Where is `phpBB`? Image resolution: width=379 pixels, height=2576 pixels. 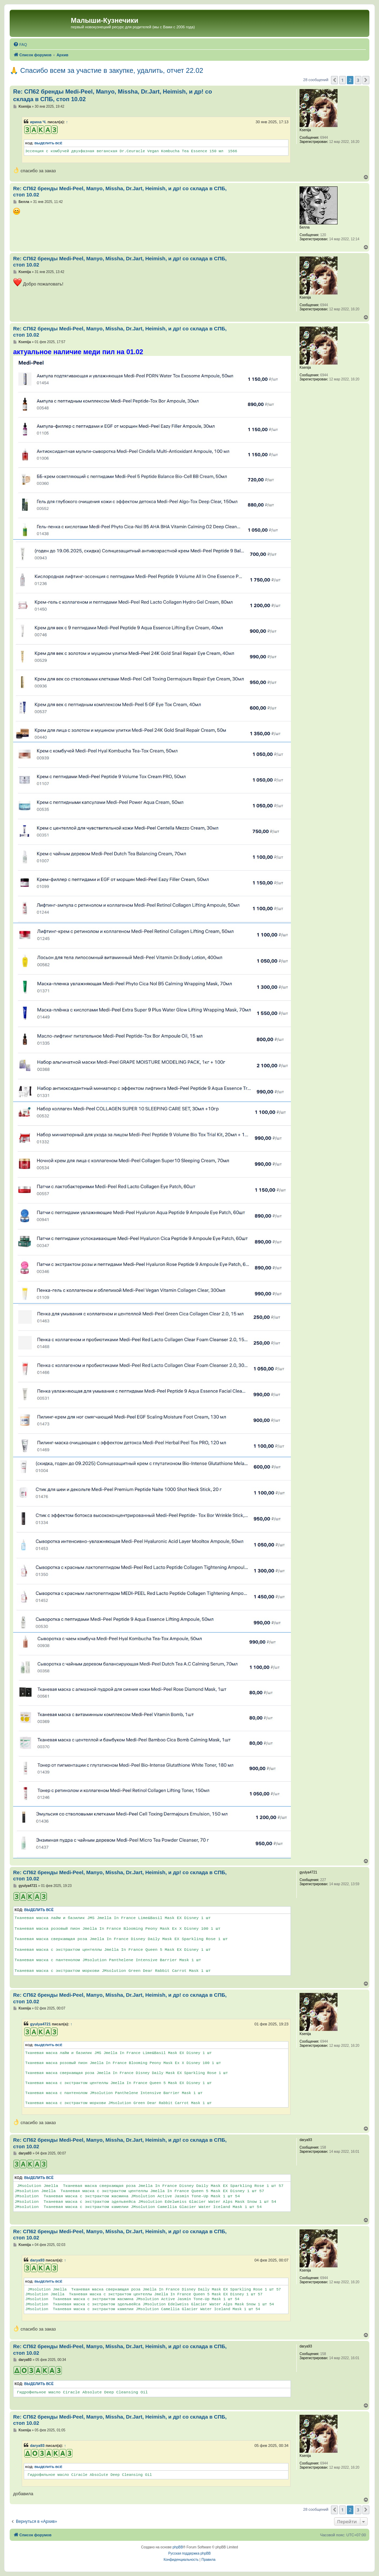
phpBB is located at coordinates (178, 2547).